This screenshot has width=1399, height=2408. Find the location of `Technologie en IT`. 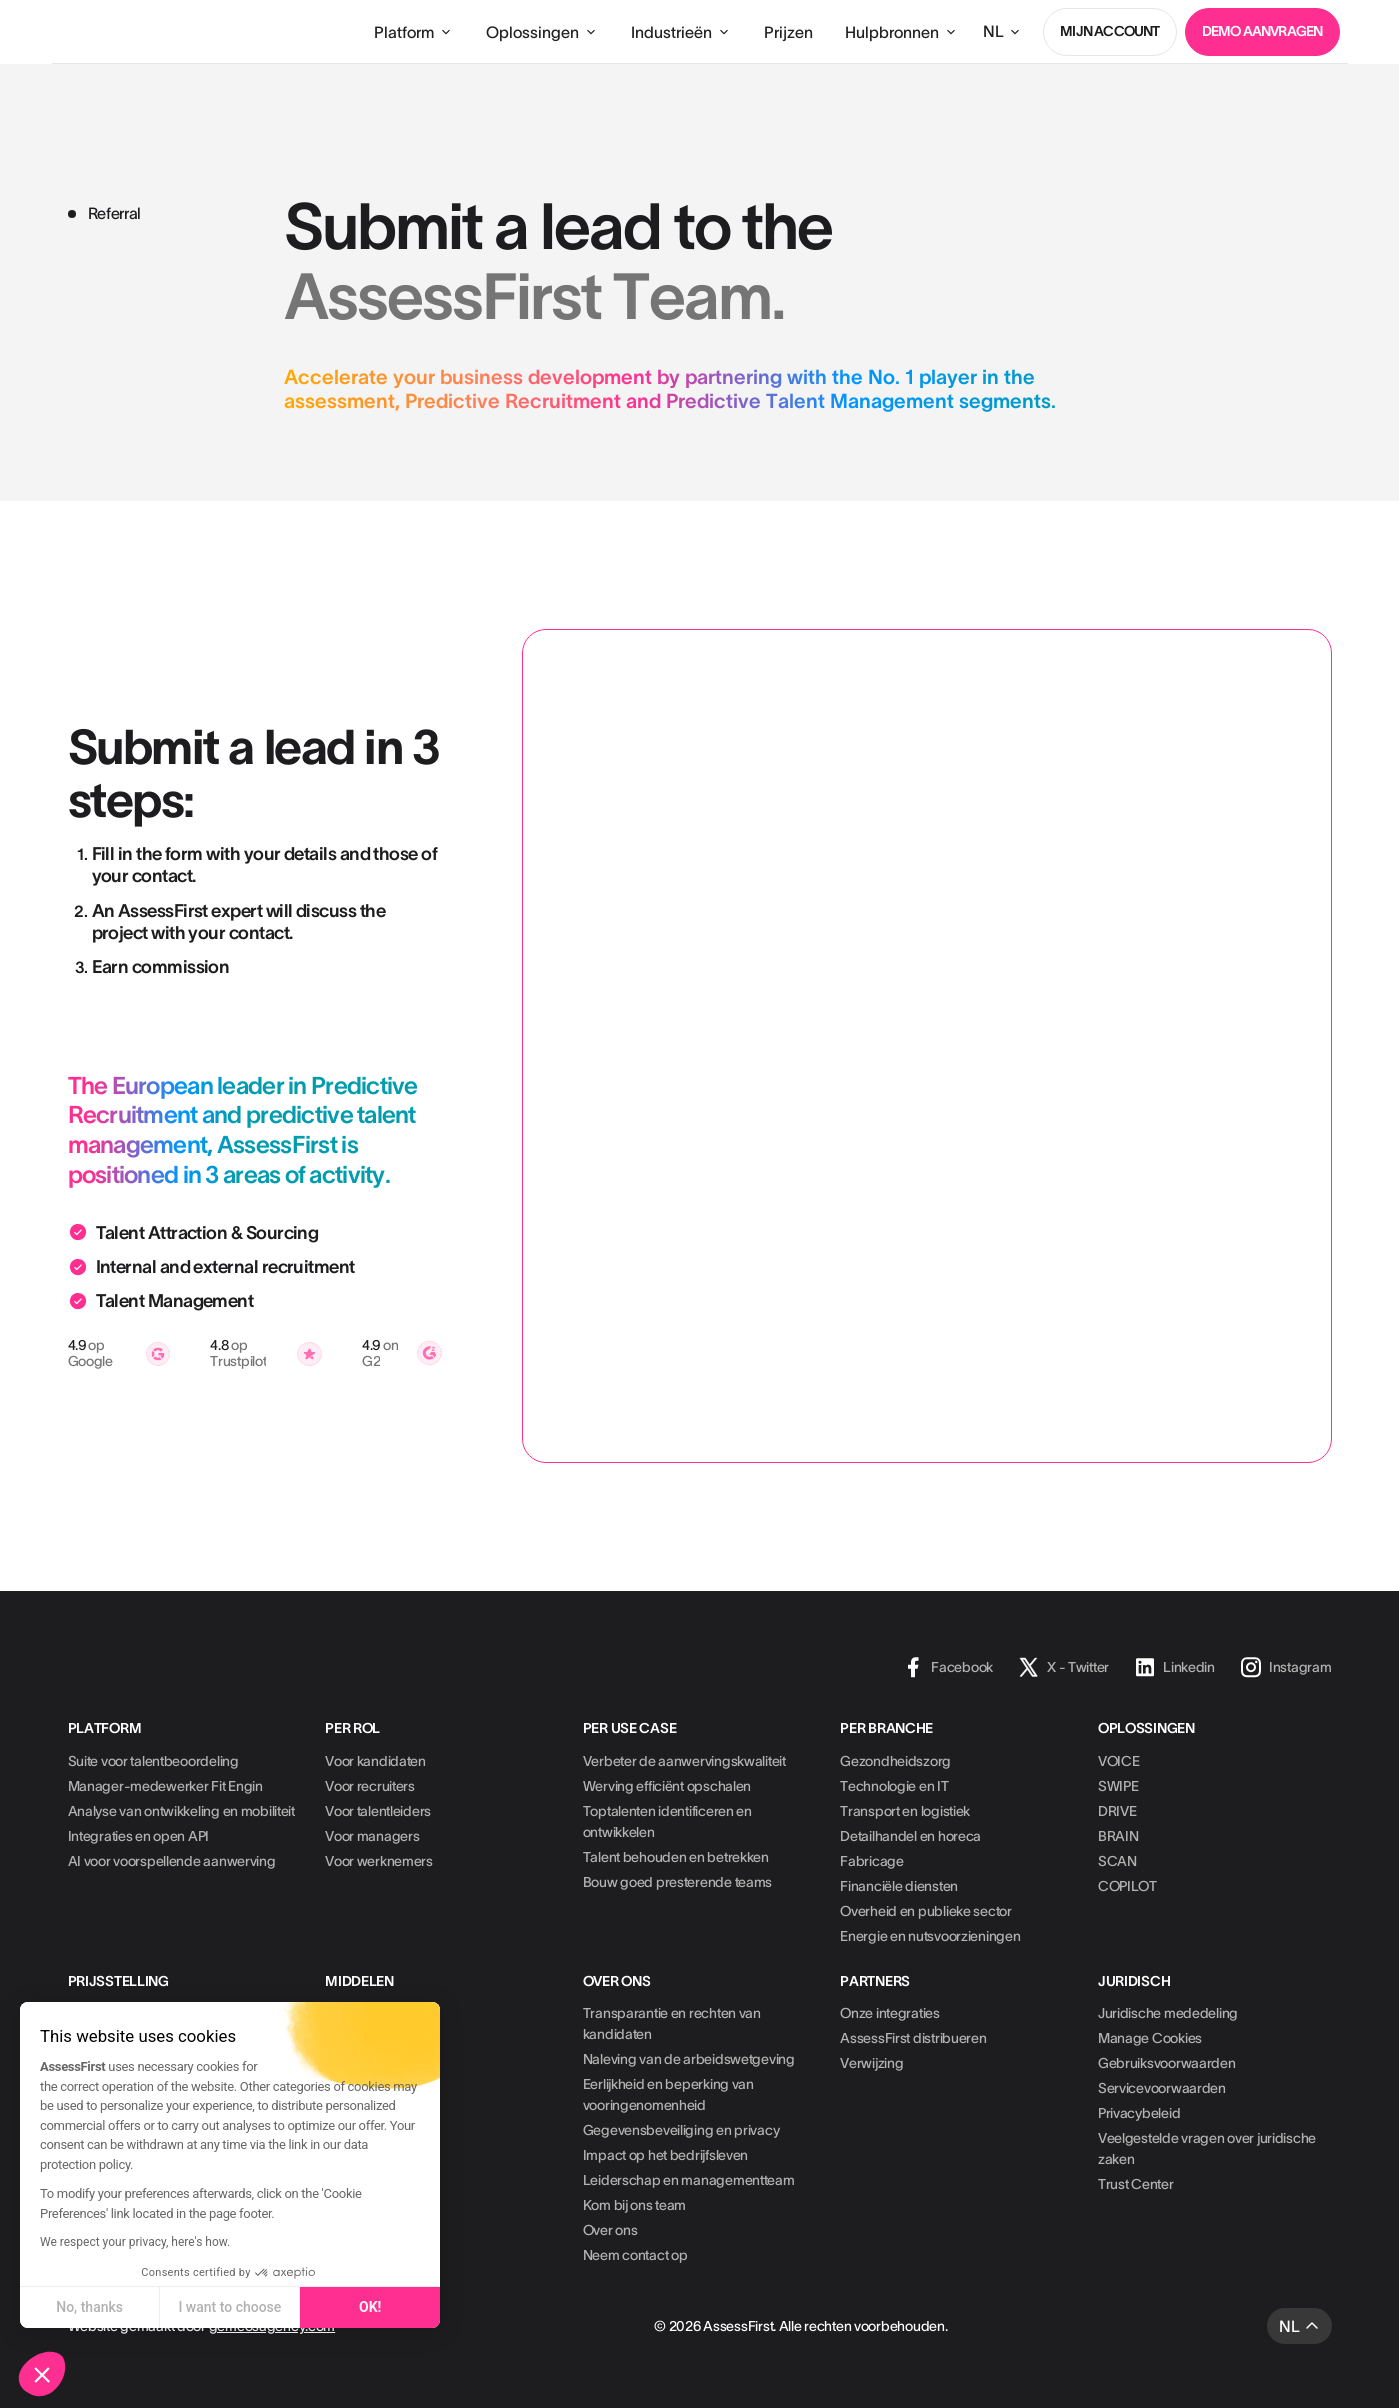

Technologie en IT is located at coordinates (894, 1786).